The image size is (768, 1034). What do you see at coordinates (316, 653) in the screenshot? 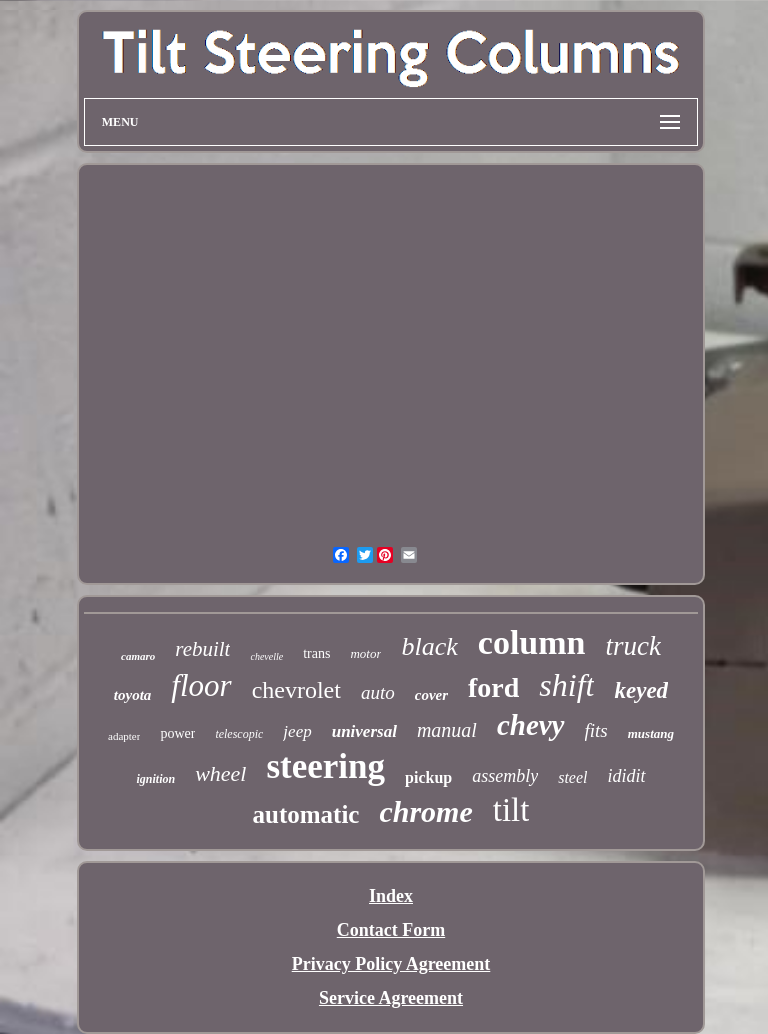
I see `trans` at bounding box center [316, 653].